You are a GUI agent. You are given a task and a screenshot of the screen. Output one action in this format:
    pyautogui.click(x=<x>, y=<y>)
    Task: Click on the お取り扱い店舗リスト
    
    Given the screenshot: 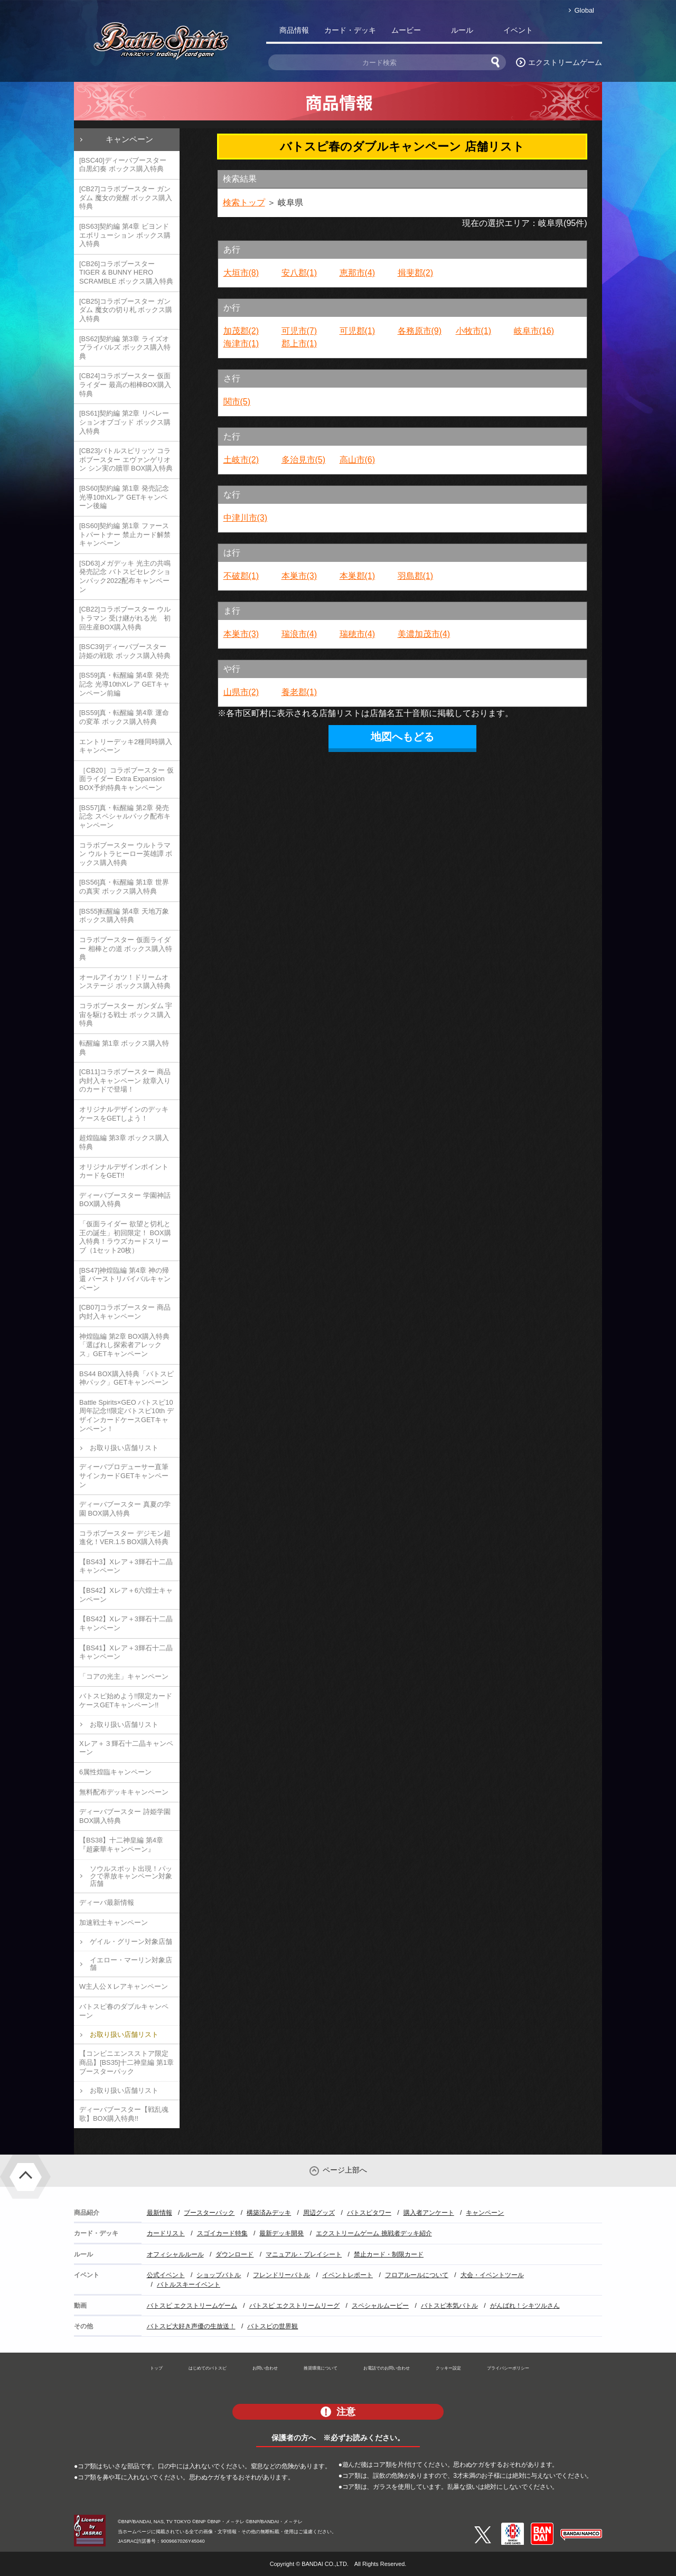 What is the action you would take?
    pyautogui.click(x=124, y=1448)
    